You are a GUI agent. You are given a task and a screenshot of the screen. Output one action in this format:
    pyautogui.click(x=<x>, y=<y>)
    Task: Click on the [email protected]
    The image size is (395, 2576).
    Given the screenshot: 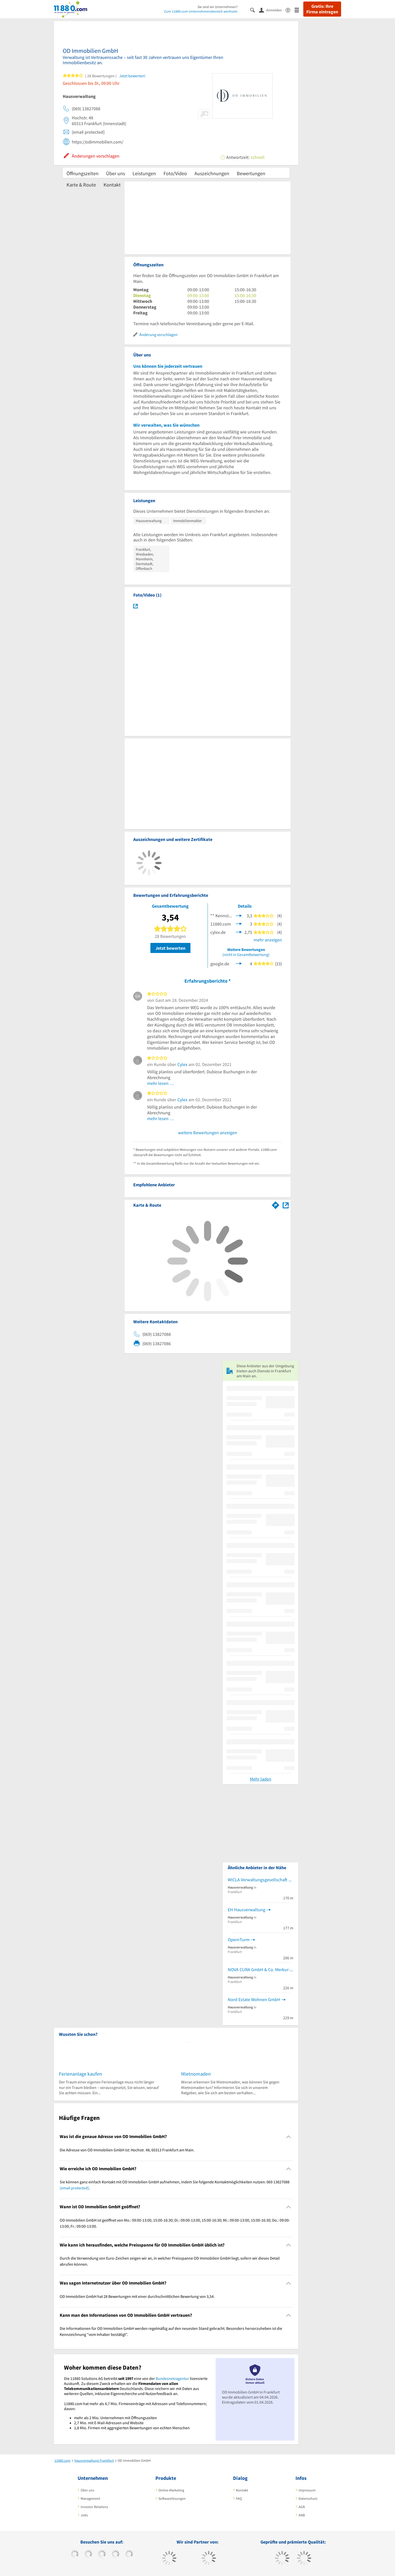 What is the action you would take?
    pyautogui.click(x=74, y=2187)
    